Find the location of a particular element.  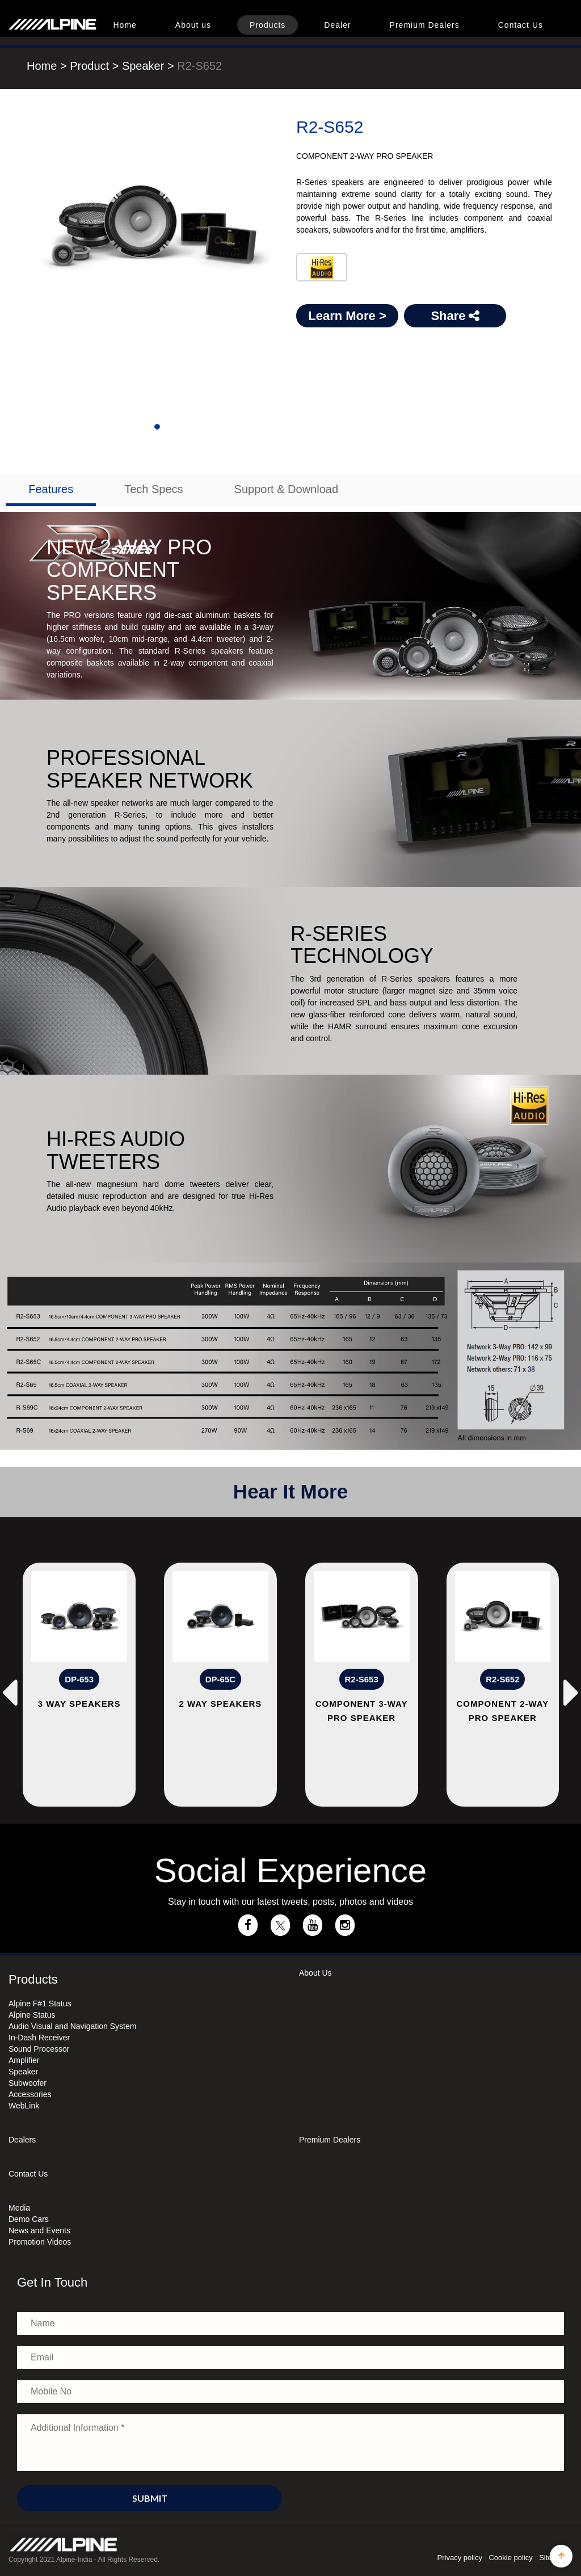

Premium Dealers is located at coordinates (425, 25).